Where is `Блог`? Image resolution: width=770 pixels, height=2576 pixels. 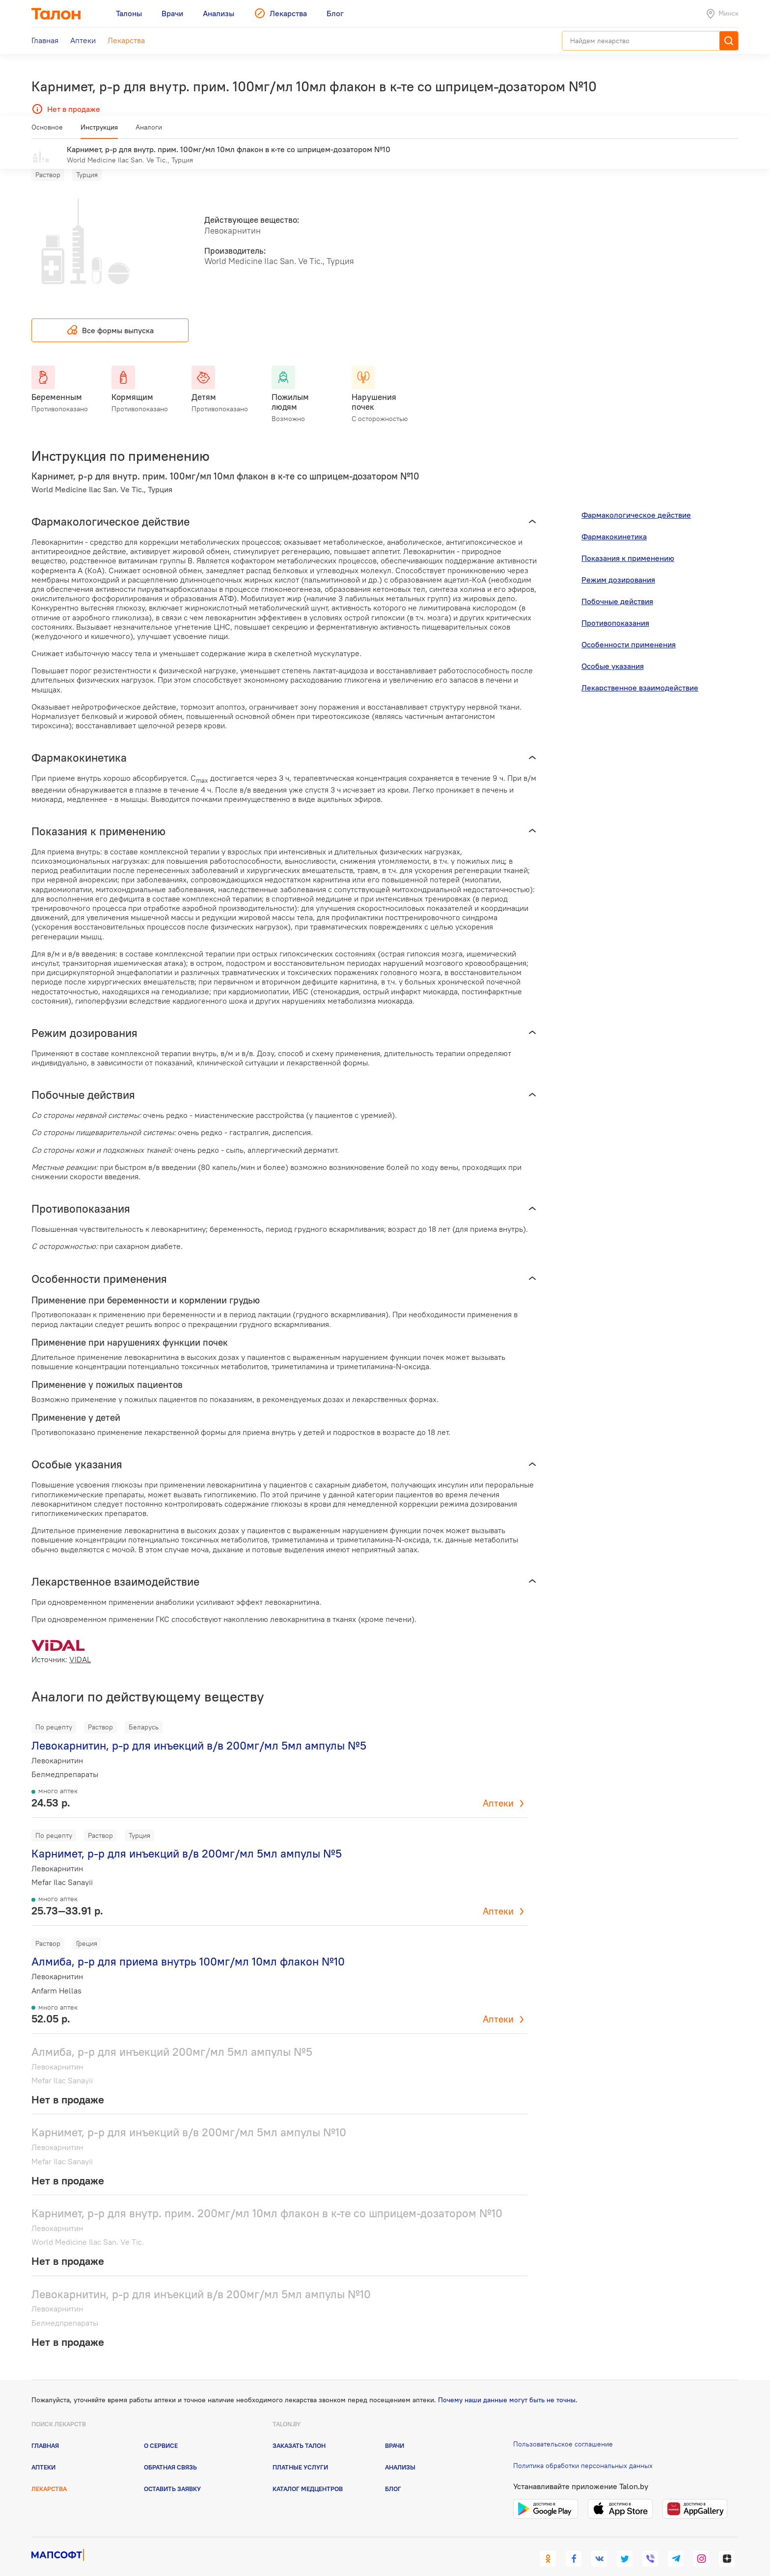
Блог is located at coordinates (393, 2474).